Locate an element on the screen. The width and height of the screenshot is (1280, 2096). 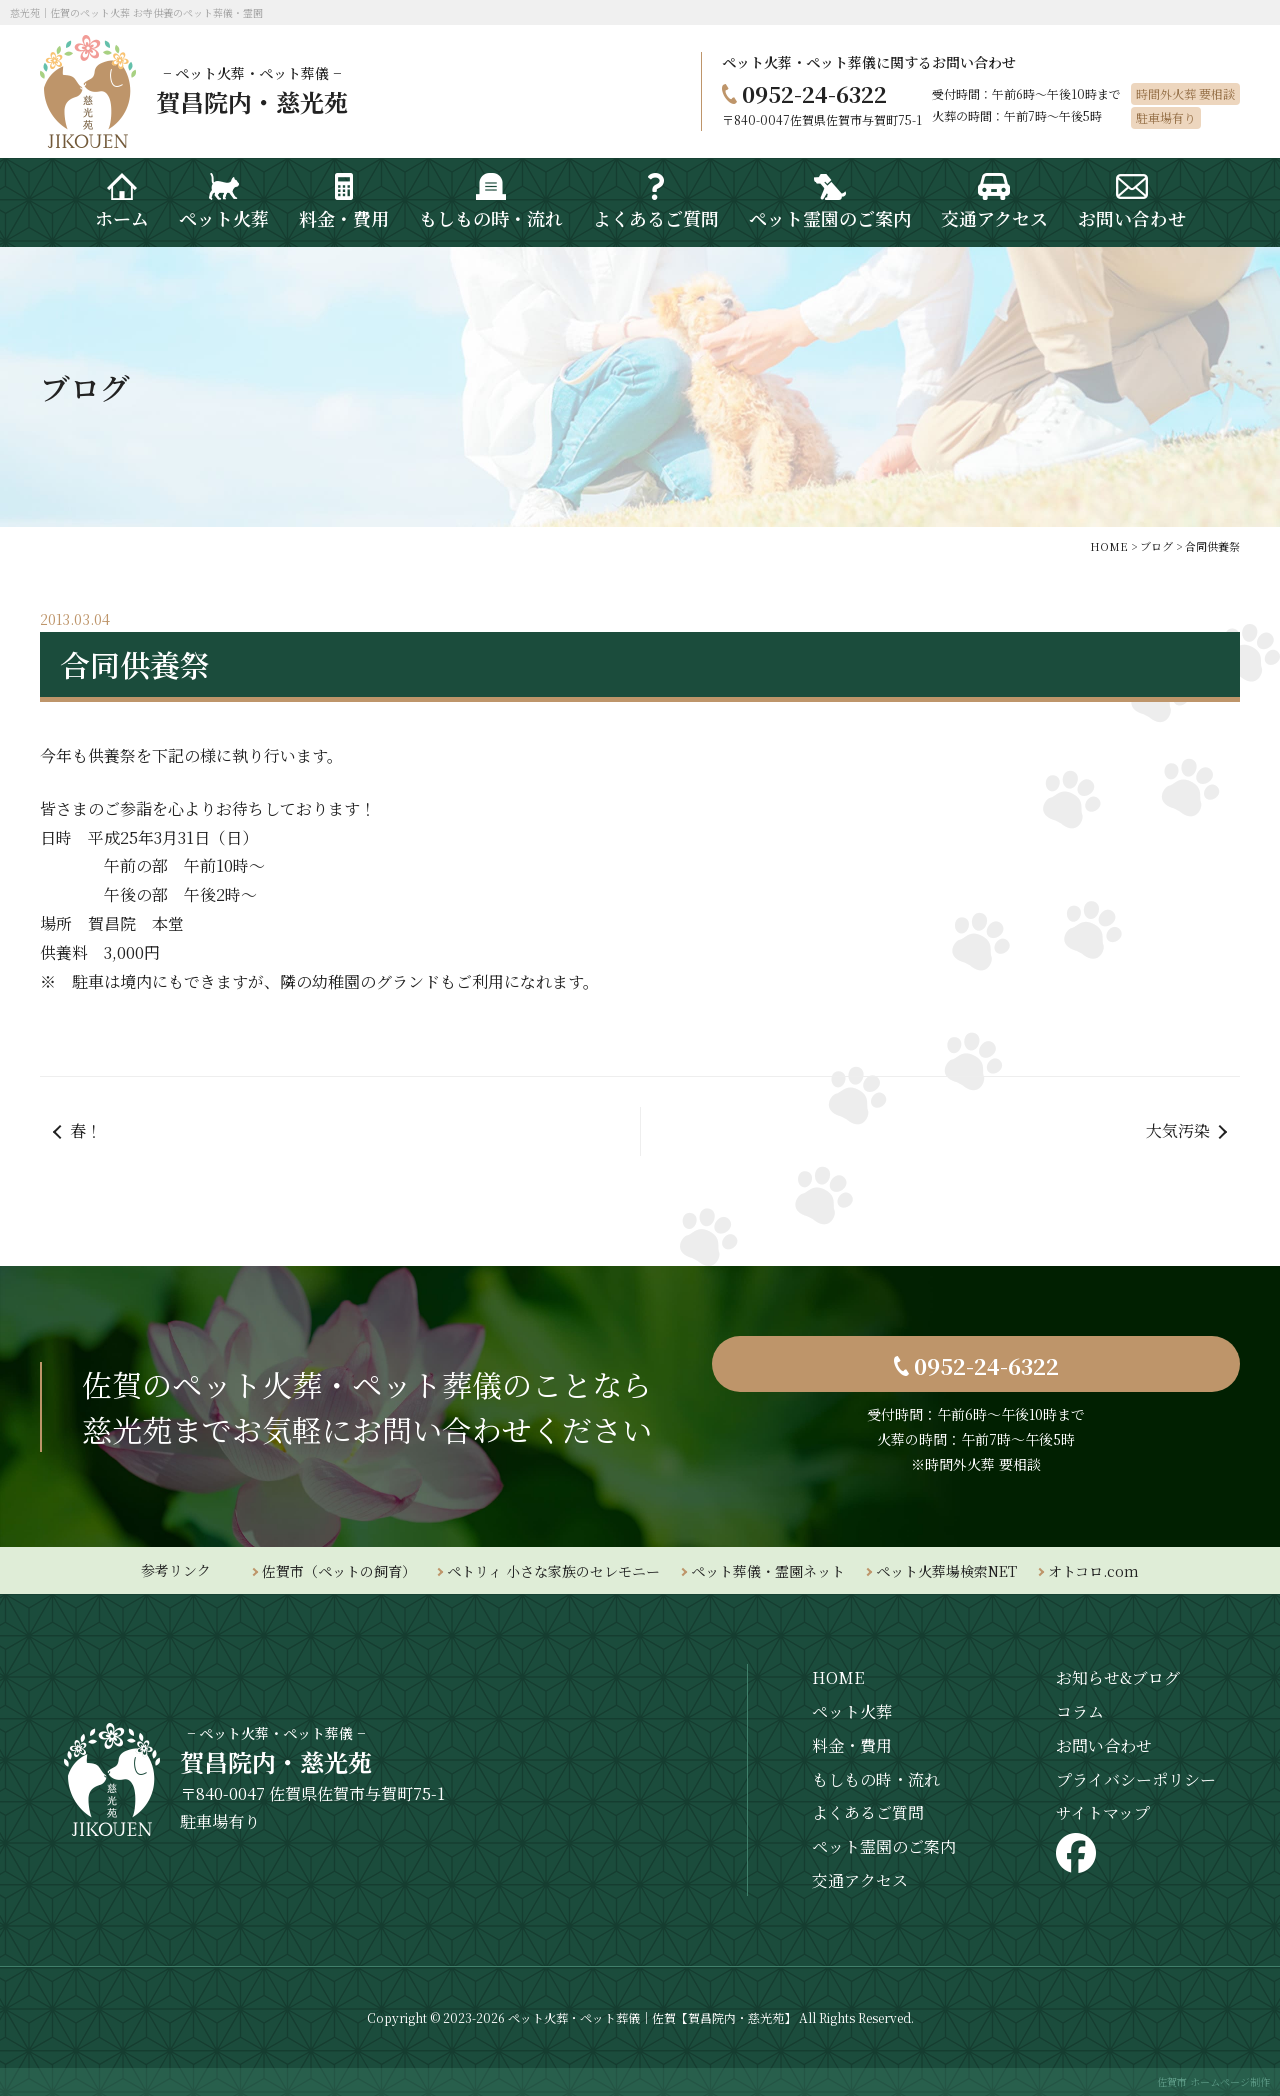
春！ is located at coordinates (86, 1130).